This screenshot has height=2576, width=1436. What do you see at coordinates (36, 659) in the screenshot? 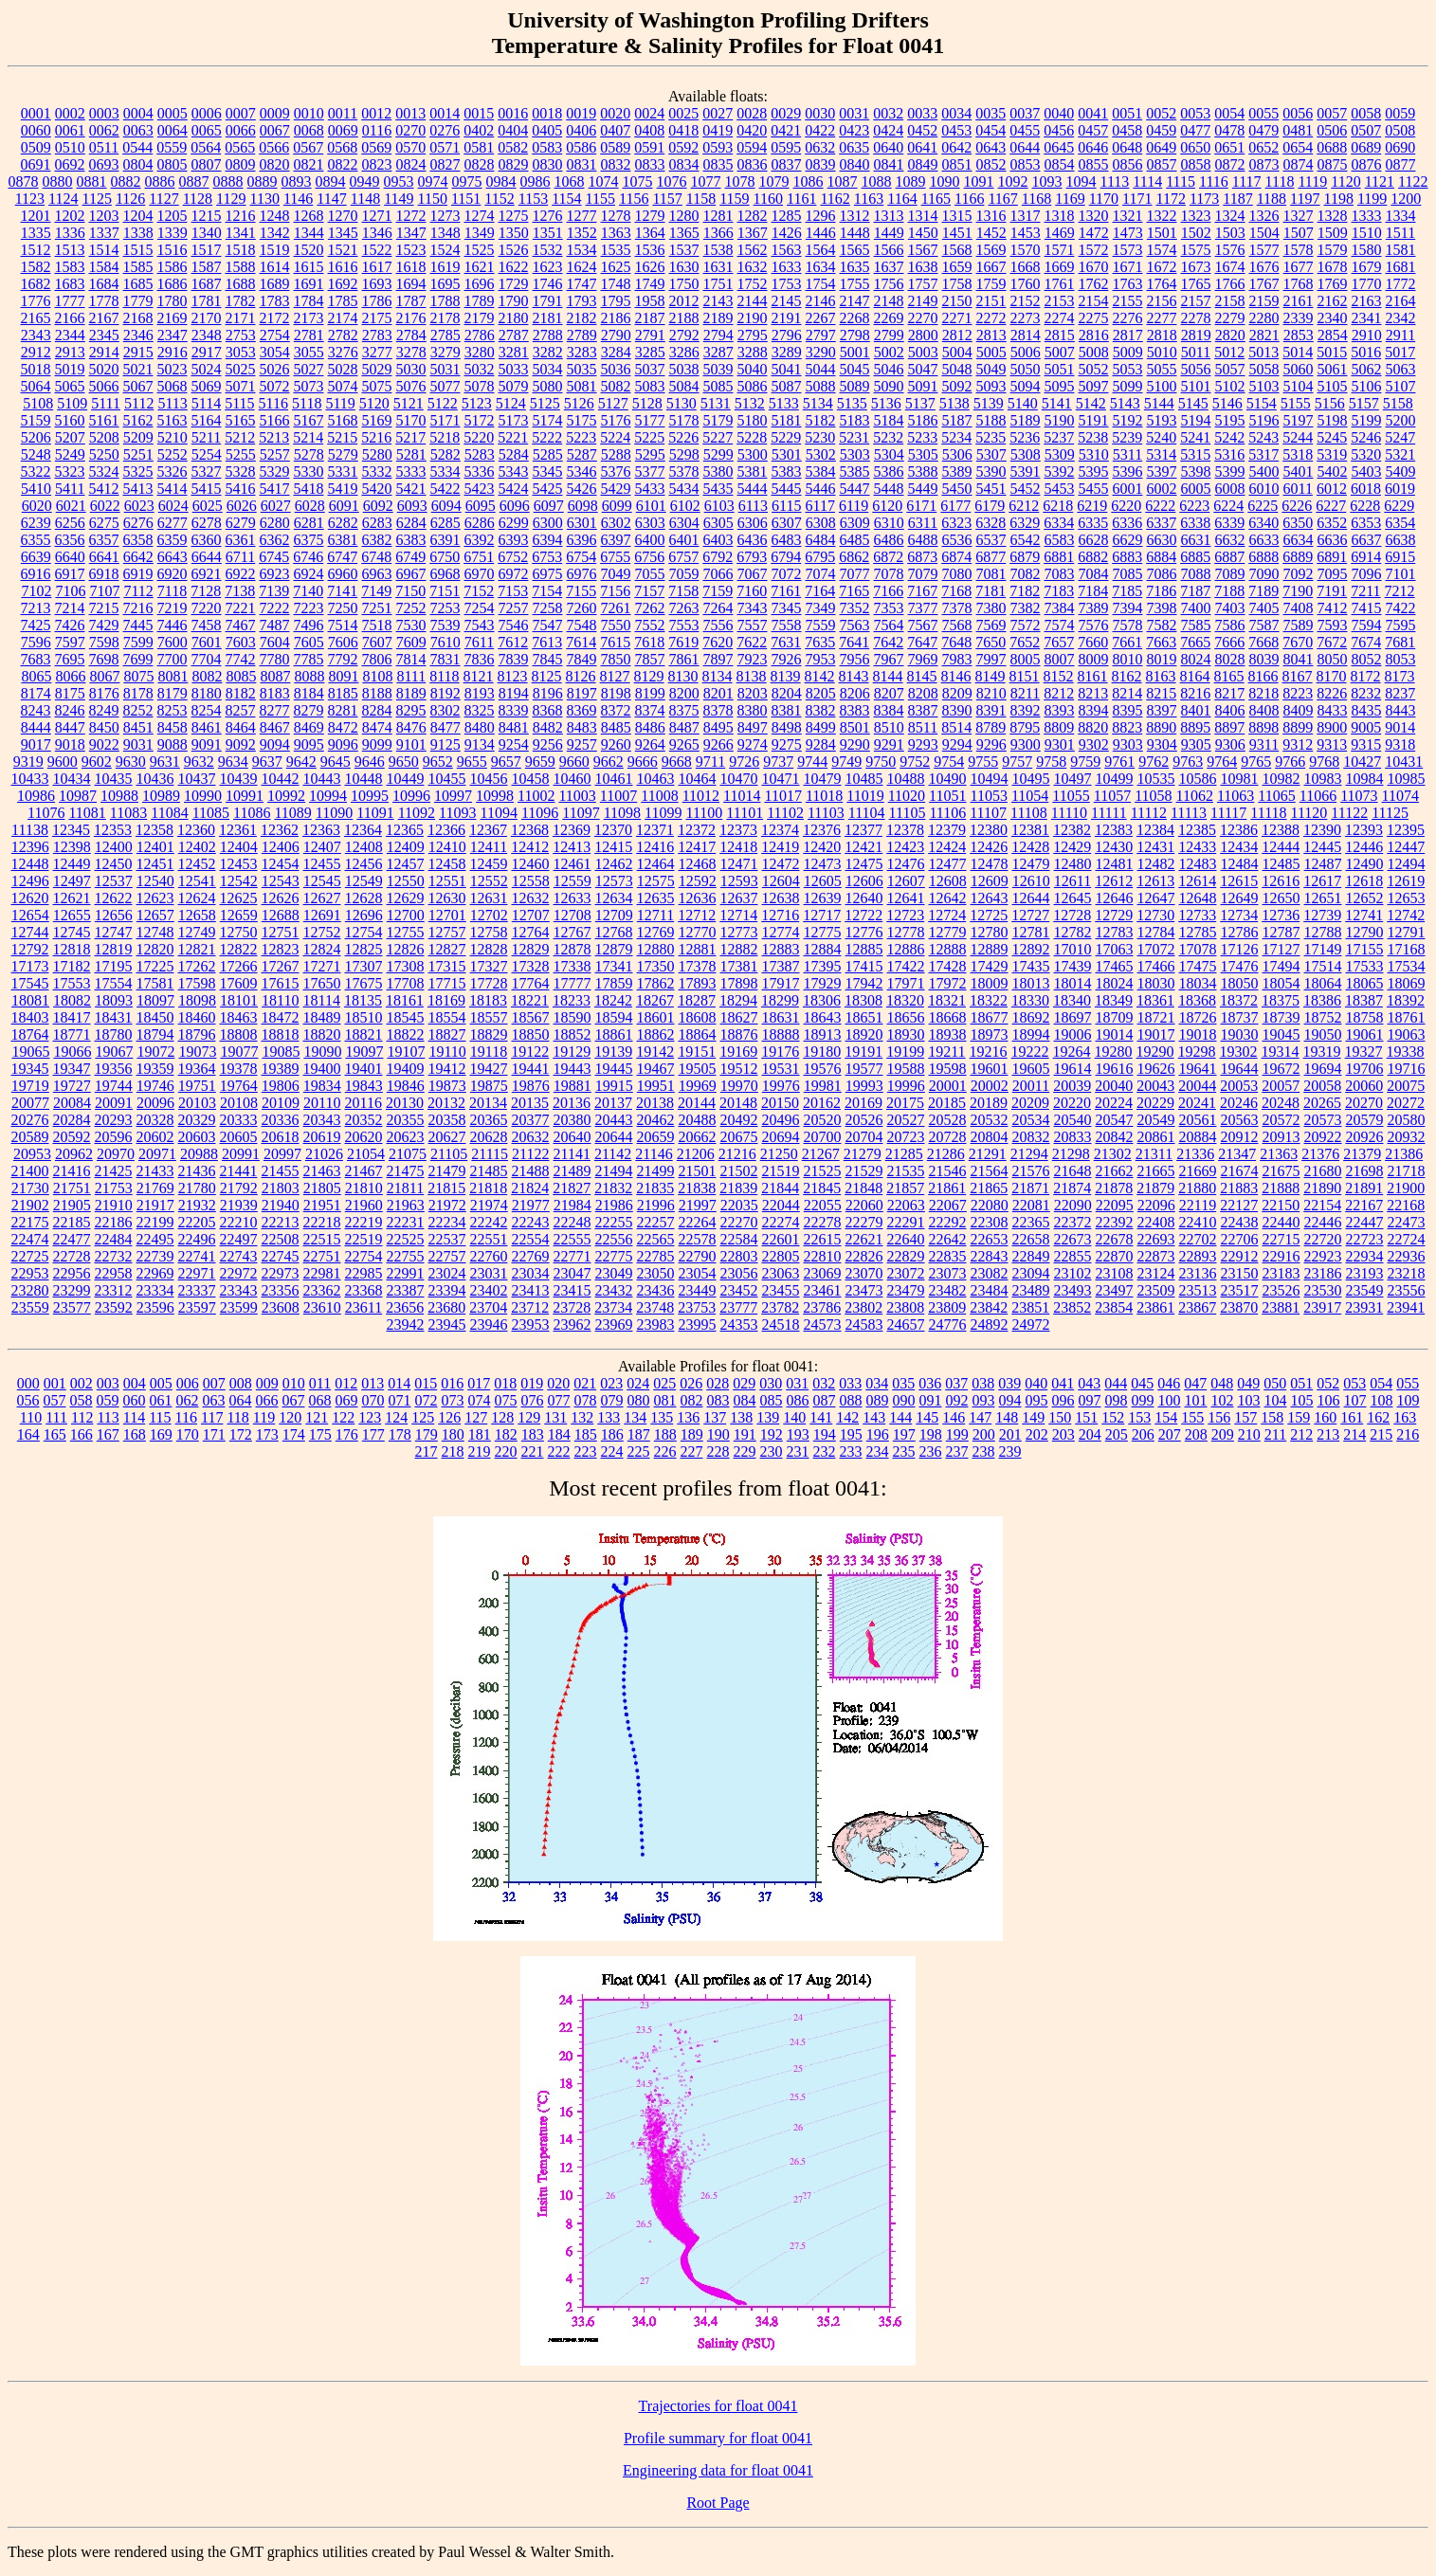
I see `7683` at bounding box center [36, 659].